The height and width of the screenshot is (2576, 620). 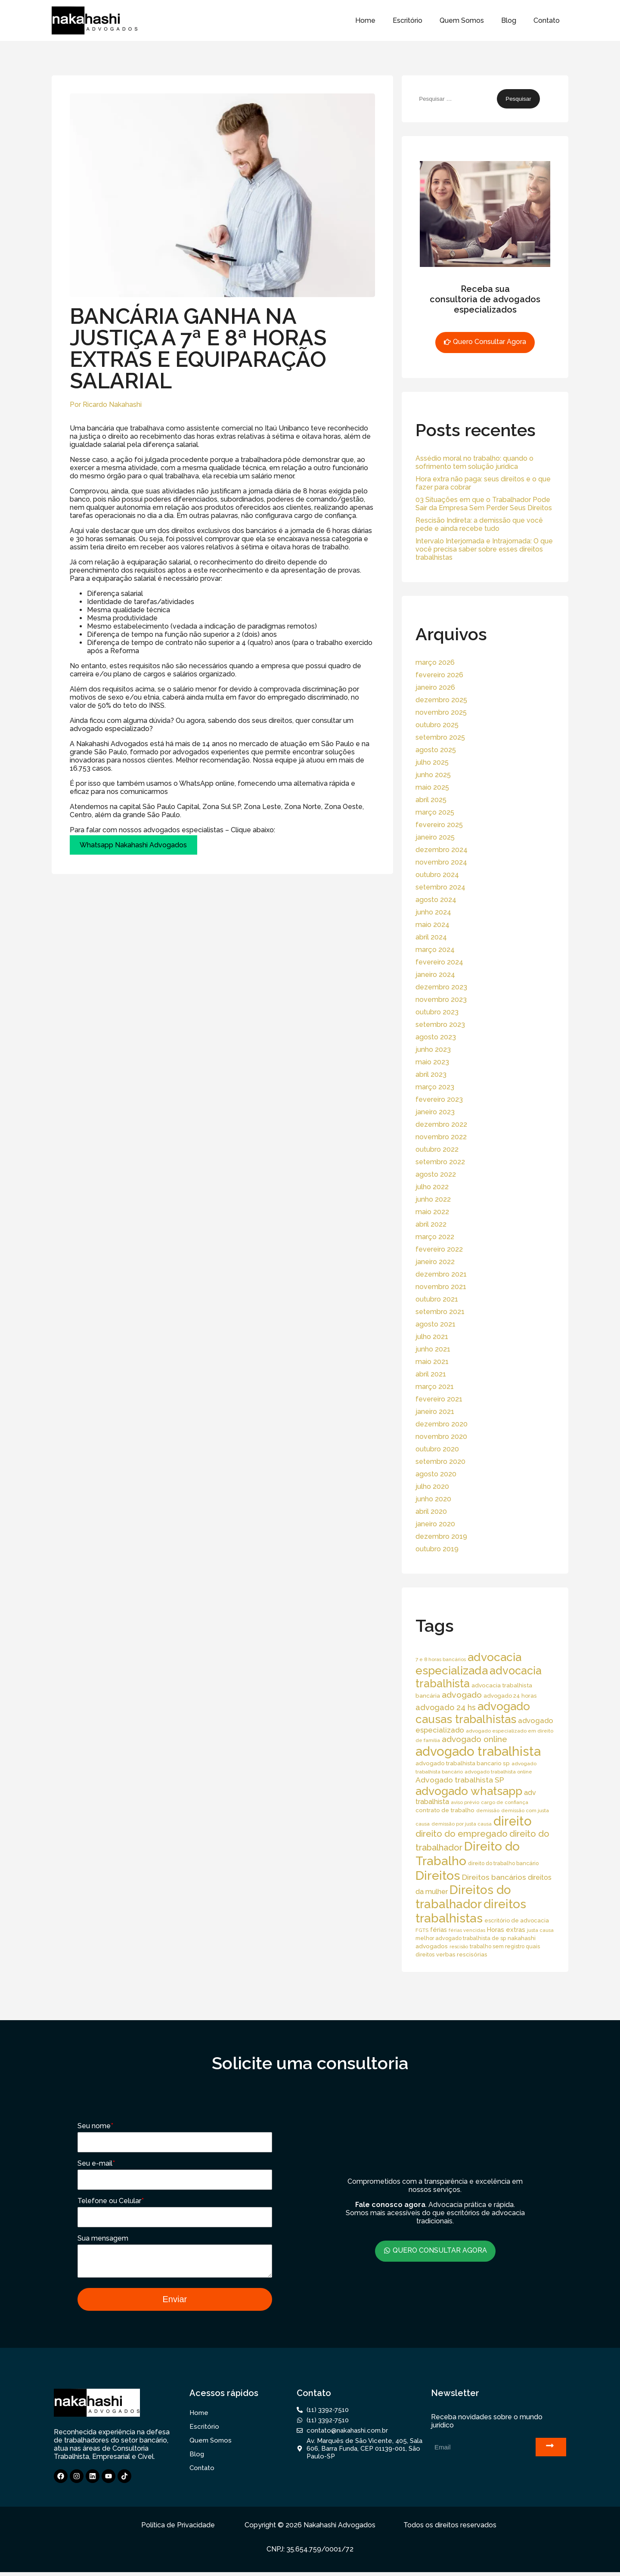 I want to click on 7 e 8 horas bancários [7 e 8 horas bancários (14 itens)], so click(x=440, y=1659).